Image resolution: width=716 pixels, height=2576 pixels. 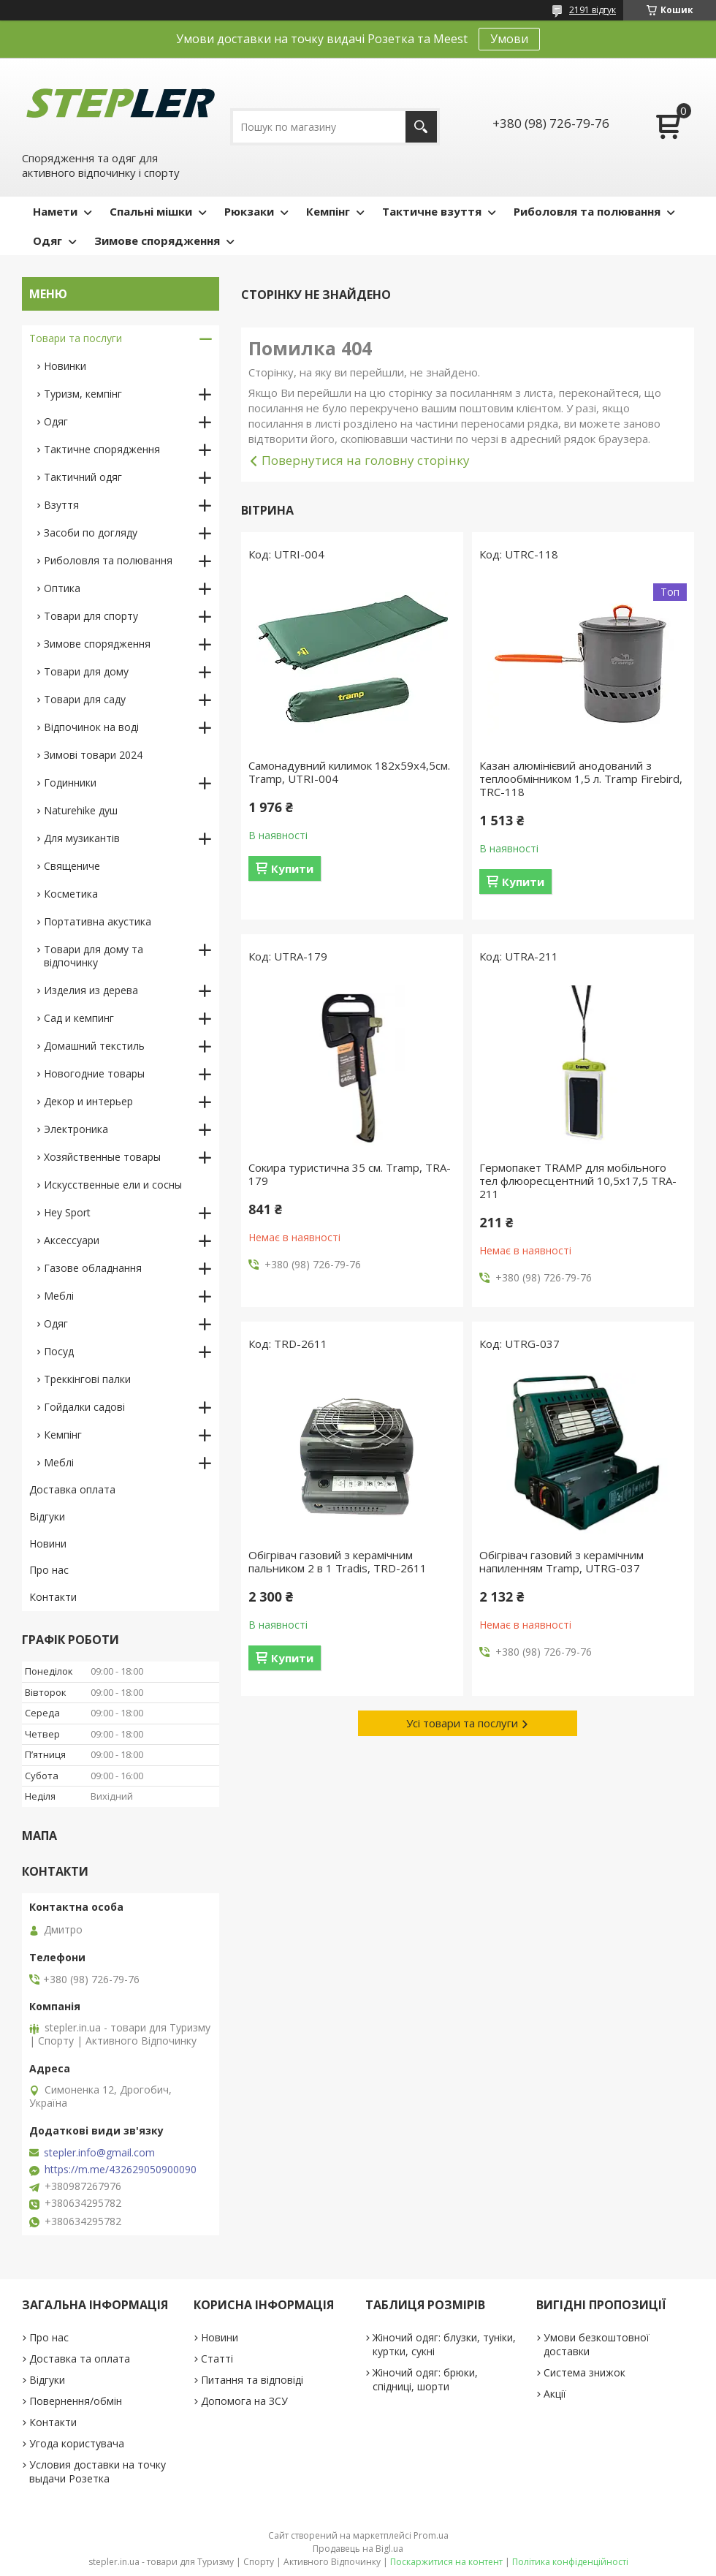 I want to click on Газове обладнання, so click(x=93, y=1268).